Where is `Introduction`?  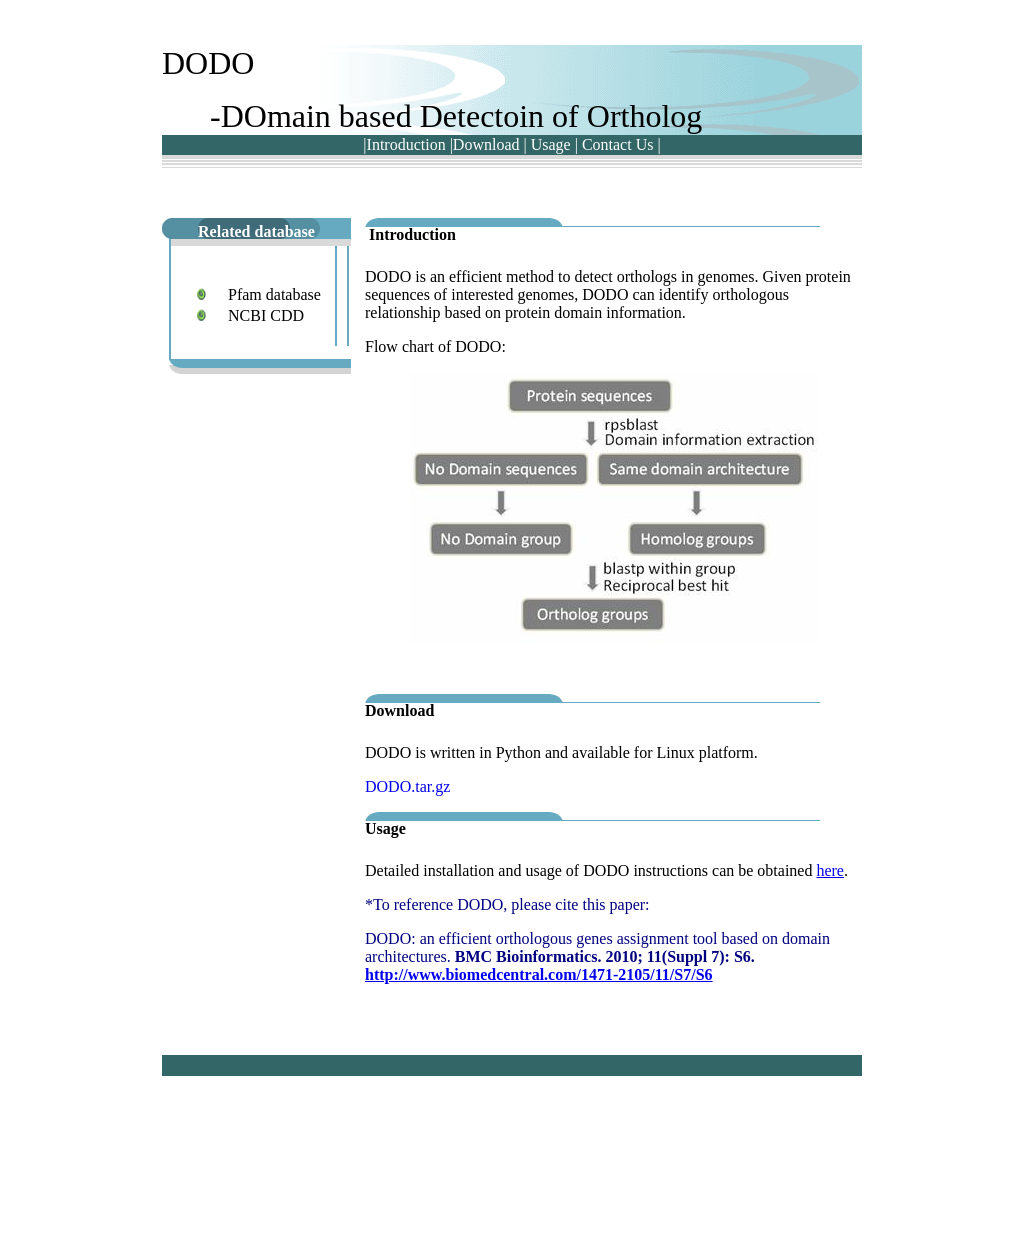 Introduction is located at coordinates (406, 144).